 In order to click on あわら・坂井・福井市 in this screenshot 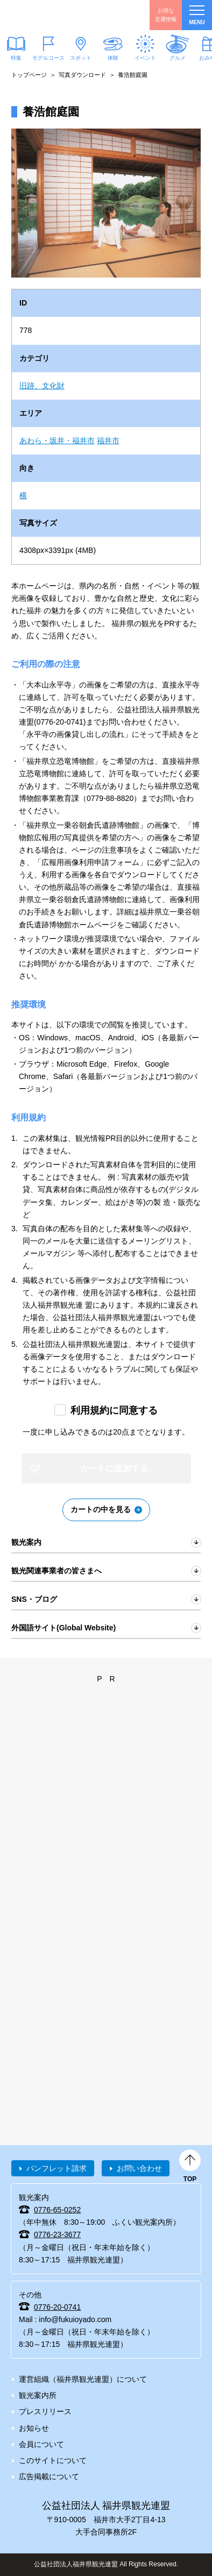, I will do `click(57, 440)`.